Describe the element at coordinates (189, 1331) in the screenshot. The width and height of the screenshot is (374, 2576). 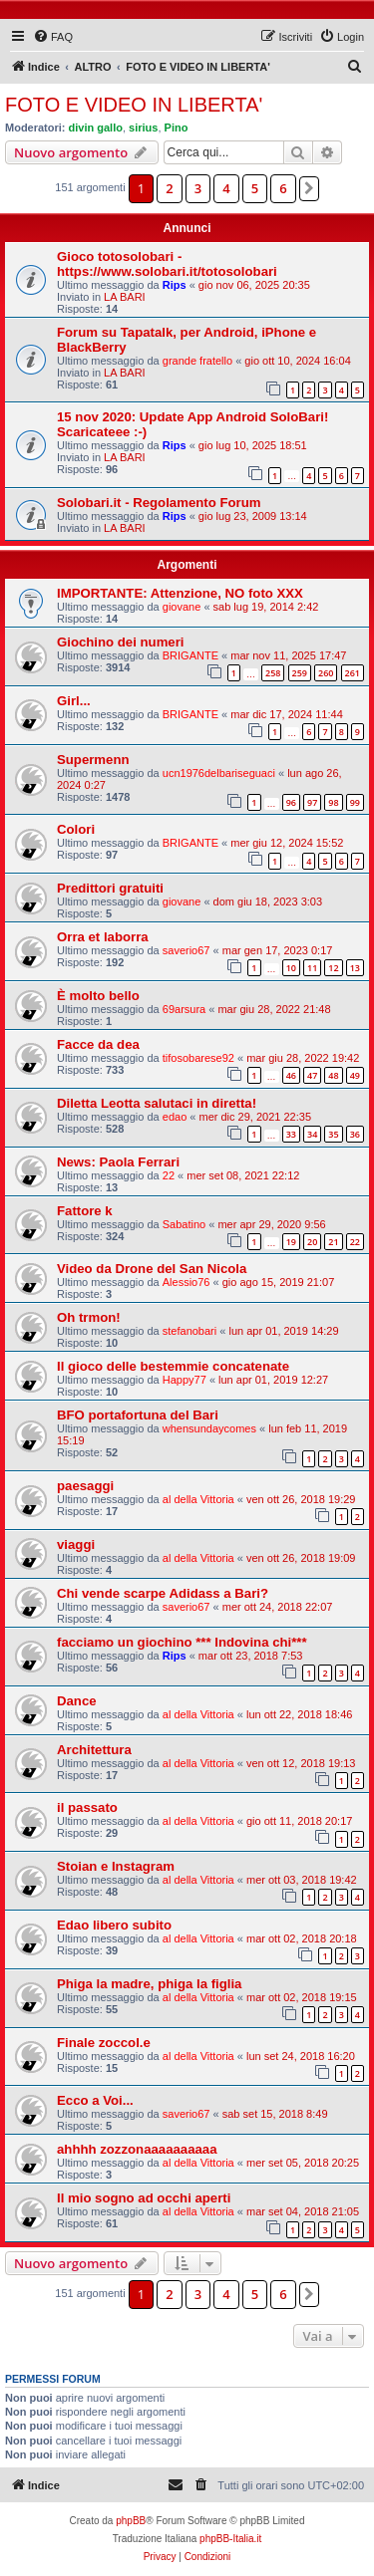
I see `stefanobari` at that location.